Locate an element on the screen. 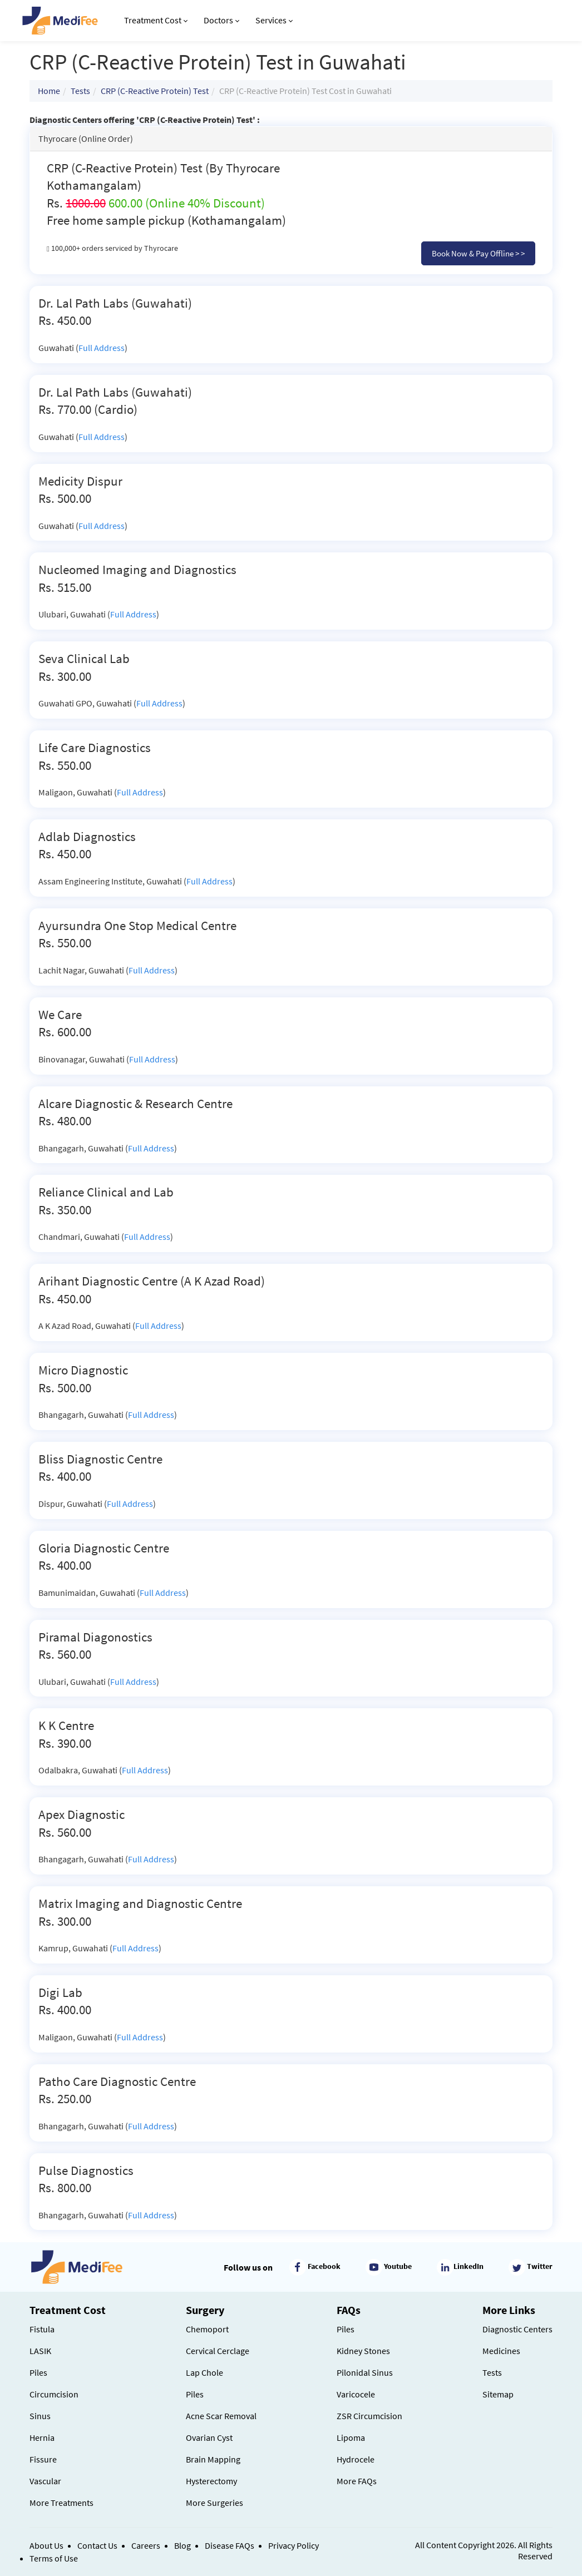 This screenshot has height=2576, width=582. About Us is located at coordinates (46, 2545).